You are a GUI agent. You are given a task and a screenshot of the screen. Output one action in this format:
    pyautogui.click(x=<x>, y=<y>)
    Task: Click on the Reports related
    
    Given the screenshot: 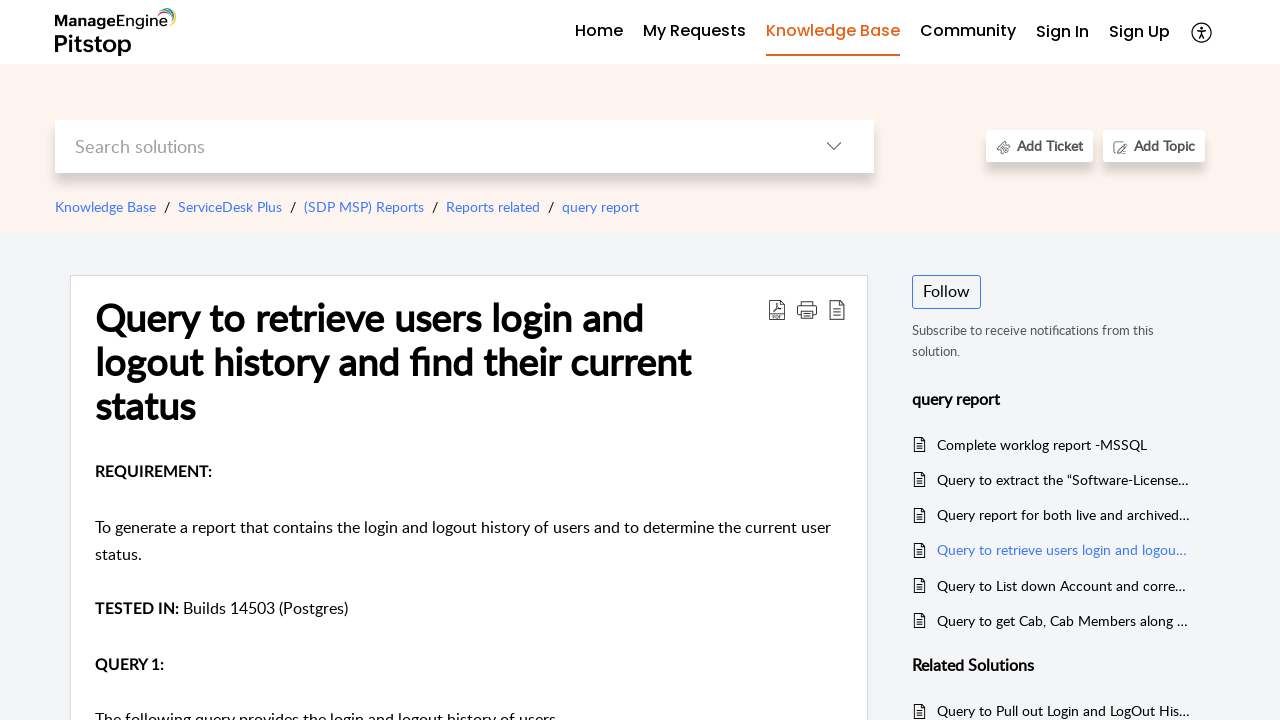 What is the action you would take?
    pyautogui.click(x=493, y=206)
    